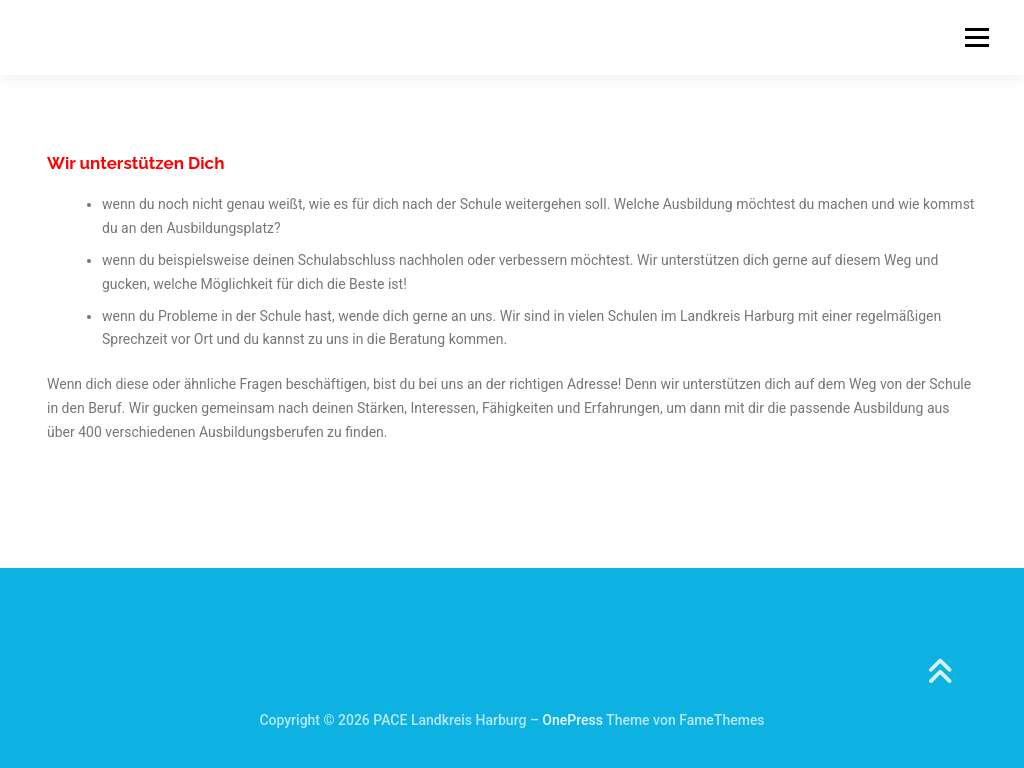 Image resolution: width=1024 pixels, height=768 pixels. Describe the element at coordinates (572, 720) in the screenshot. I see `OnePress` at that location.